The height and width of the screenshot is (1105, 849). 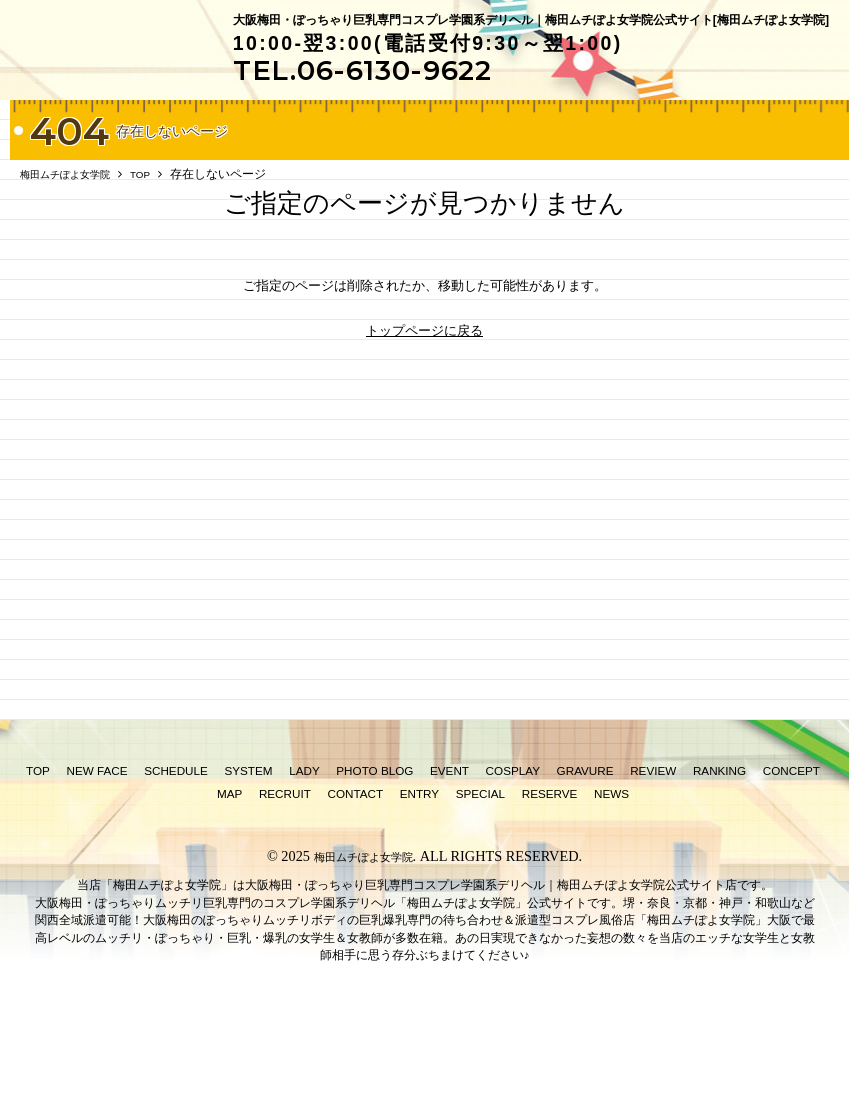 What do you see at coordinates (374, 858) in the screenshot?
I see `PHOTO BLOG` at bounding box center [374, 858].